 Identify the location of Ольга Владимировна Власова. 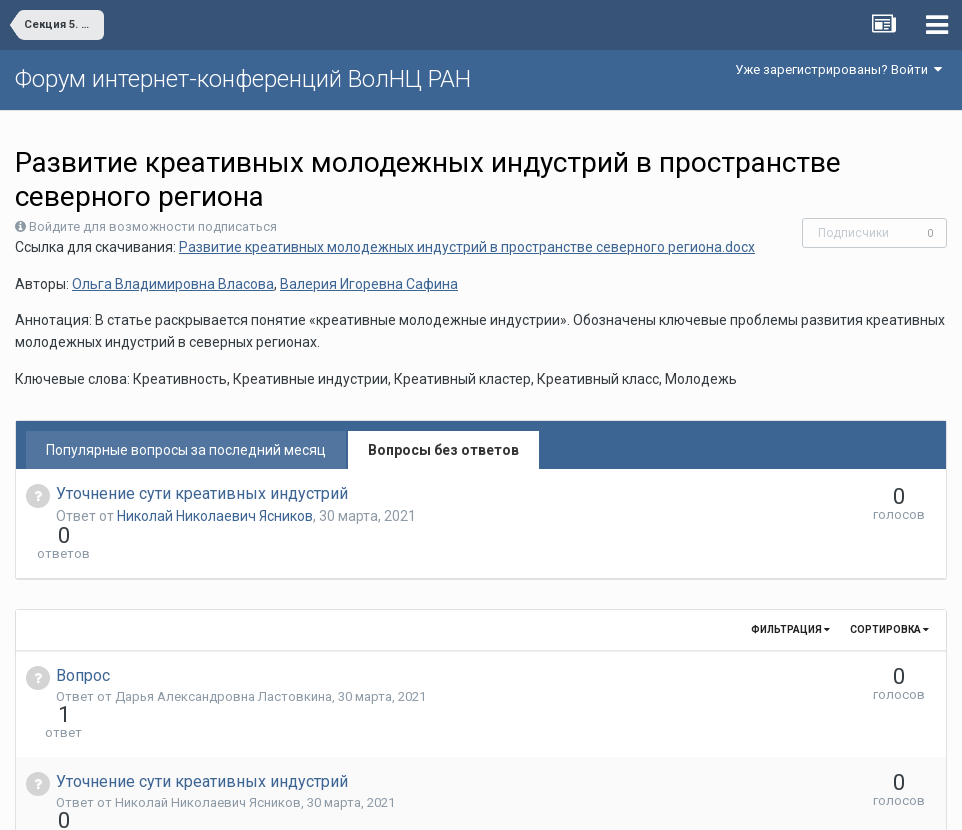
(173, 284).